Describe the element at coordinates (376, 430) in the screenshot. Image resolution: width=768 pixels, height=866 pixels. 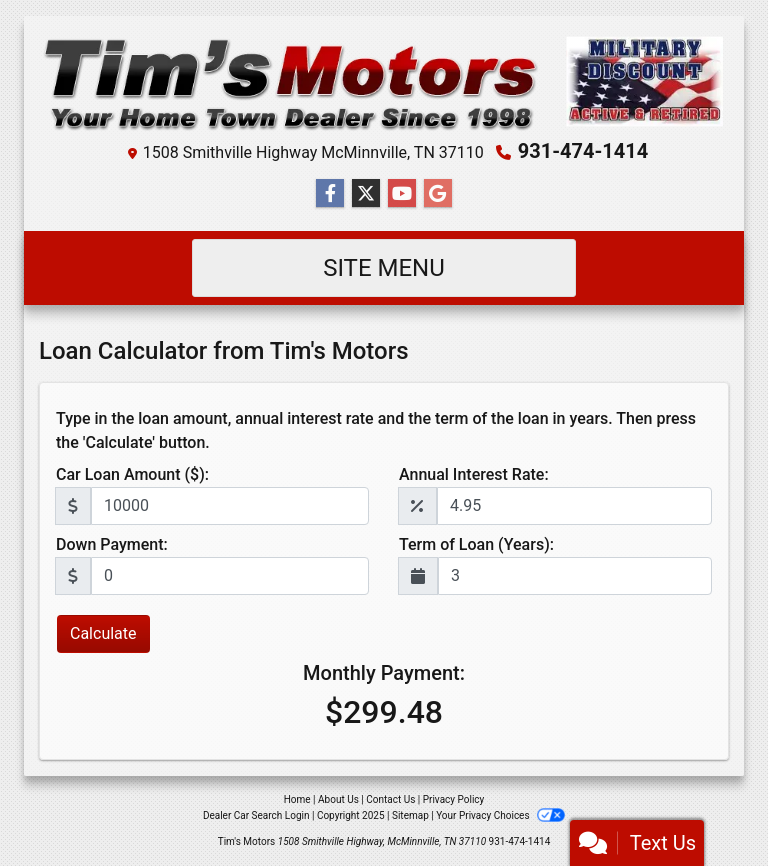
I see `Type in the loan amount, annual interest rate and the term of the loan in years. Then press the 'Calculate' button.` at that location.